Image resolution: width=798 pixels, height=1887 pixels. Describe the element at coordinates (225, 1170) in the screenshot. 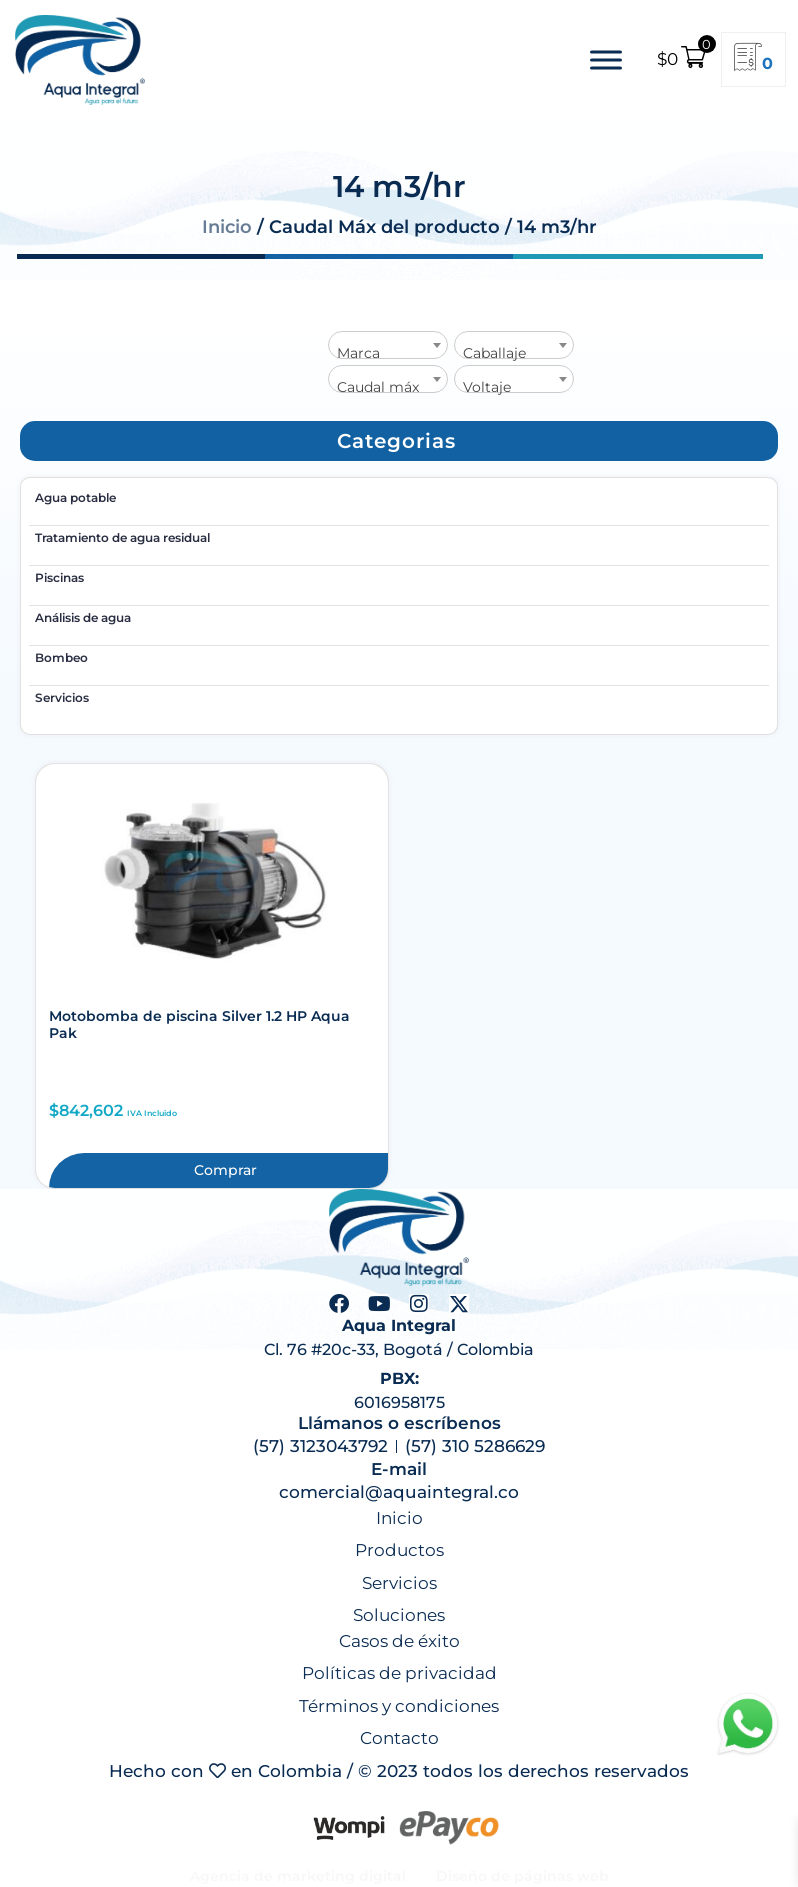

I see `Comprar [button]` at that location.